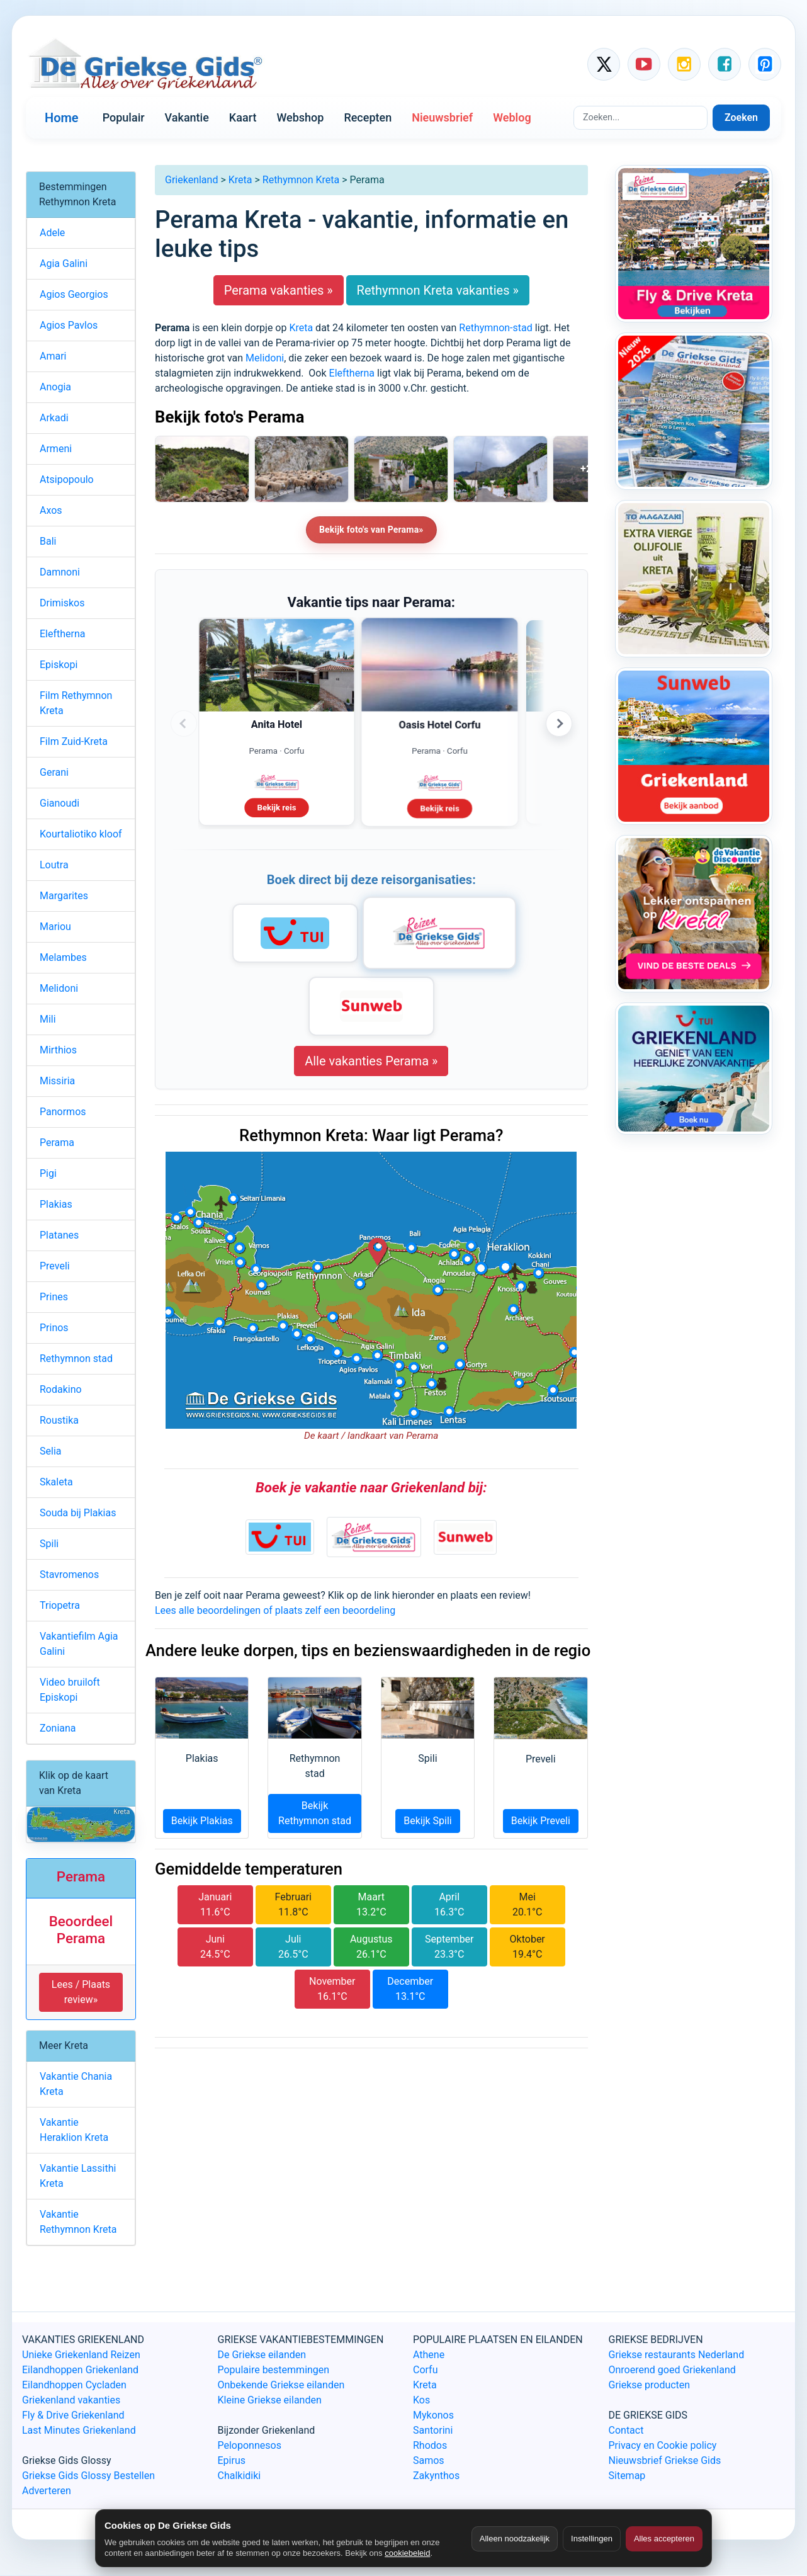 The image size is (807, 2576). What do you see at coordinates (57, 1143) in the screenshot?
I see `Perama` at bounding box center [57, 1143].